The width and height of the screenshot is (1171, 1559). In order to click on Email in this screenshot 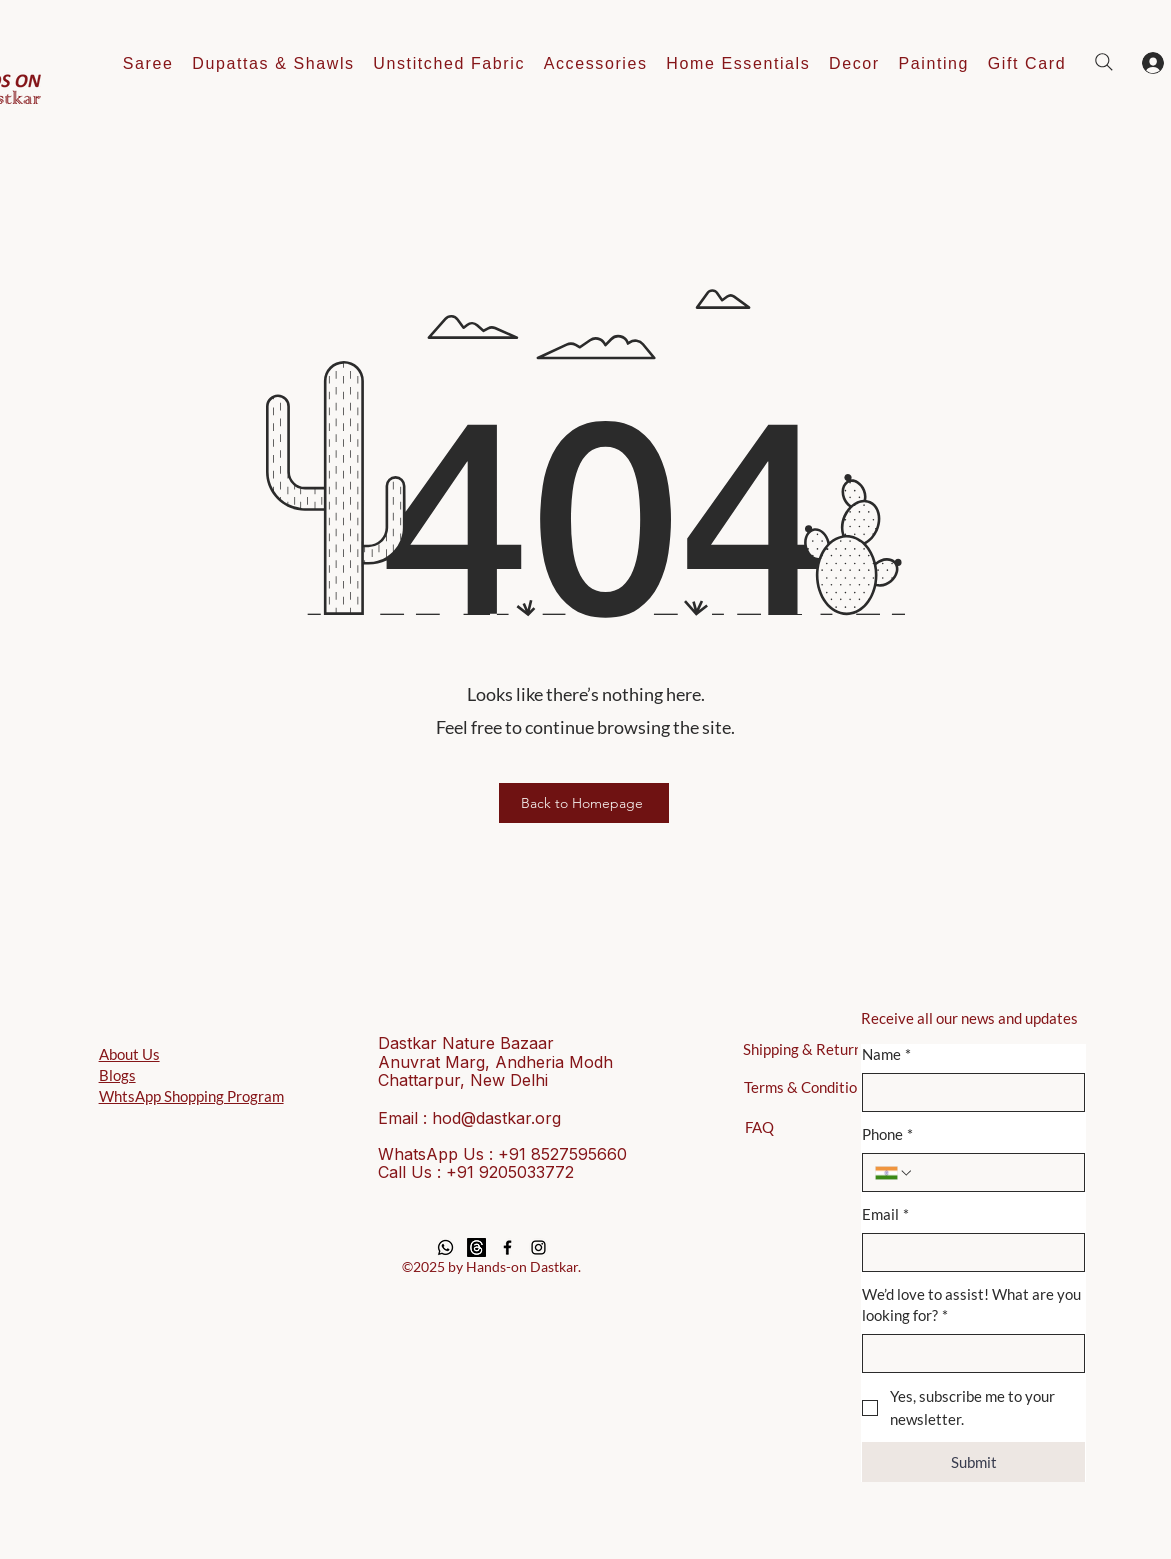, I will do `click(885, 1214)`.